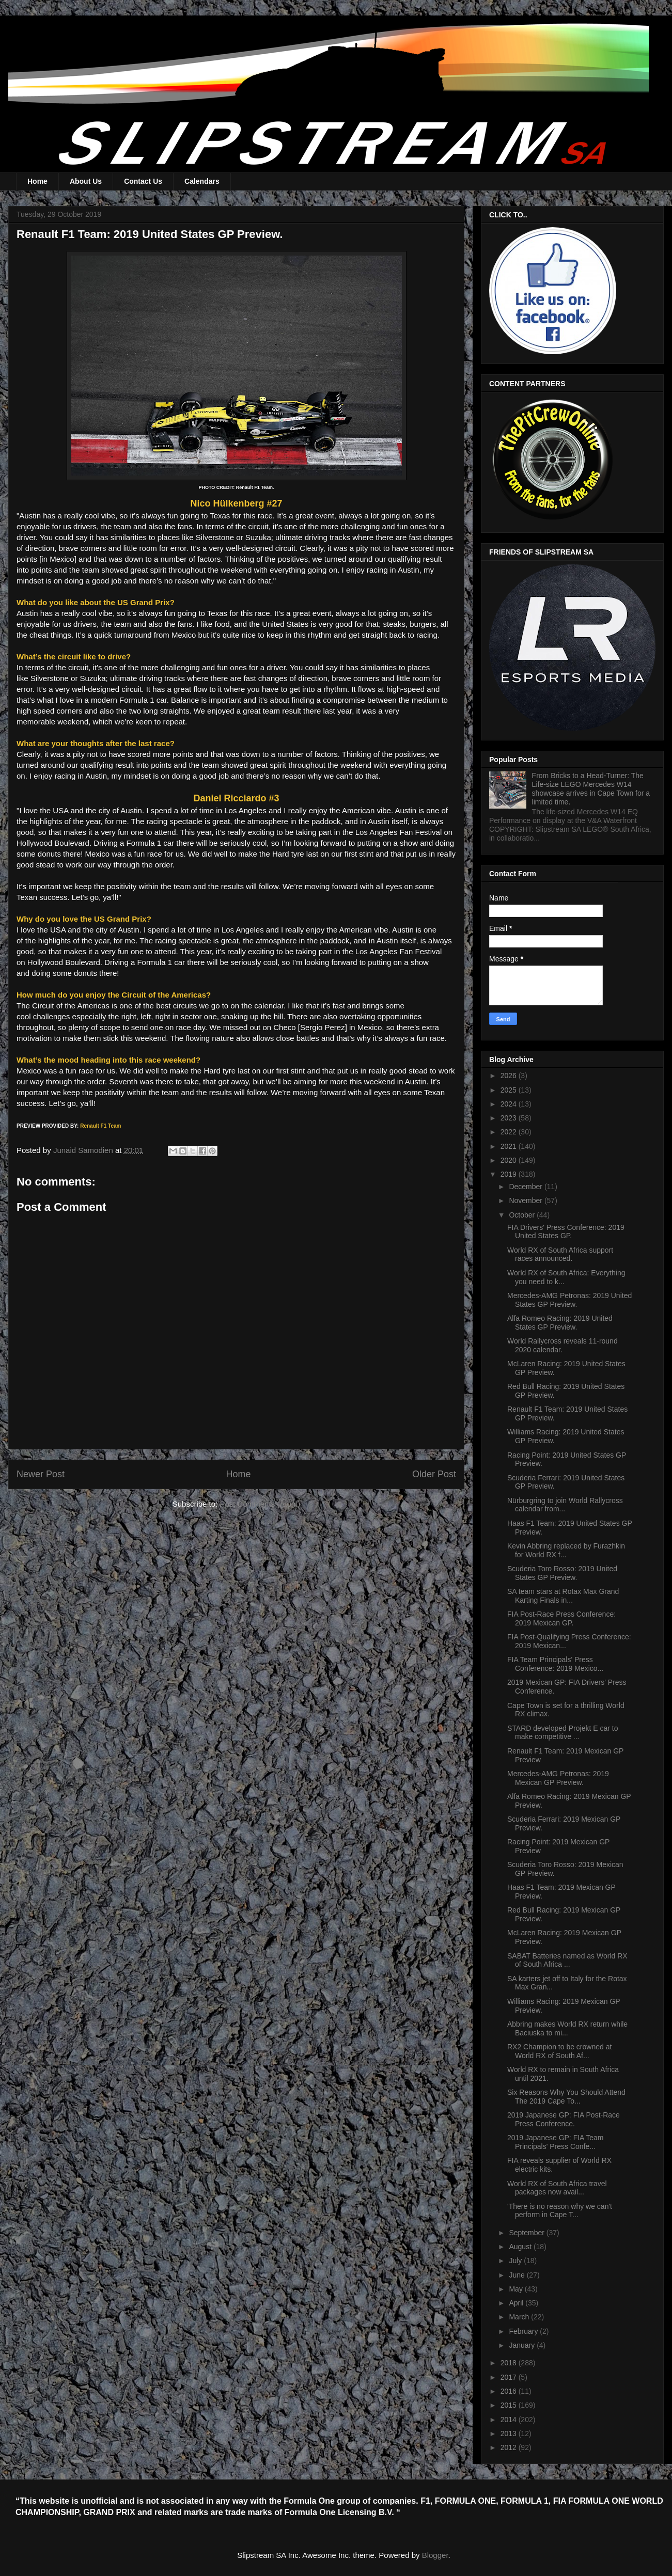 This screenshot has height=2576, width=672. What do you see at coordinates (557, 2187) in the screenshot?
I see `World RX of South Africa travel packages now avail...` at bounding box center [557, 2187].